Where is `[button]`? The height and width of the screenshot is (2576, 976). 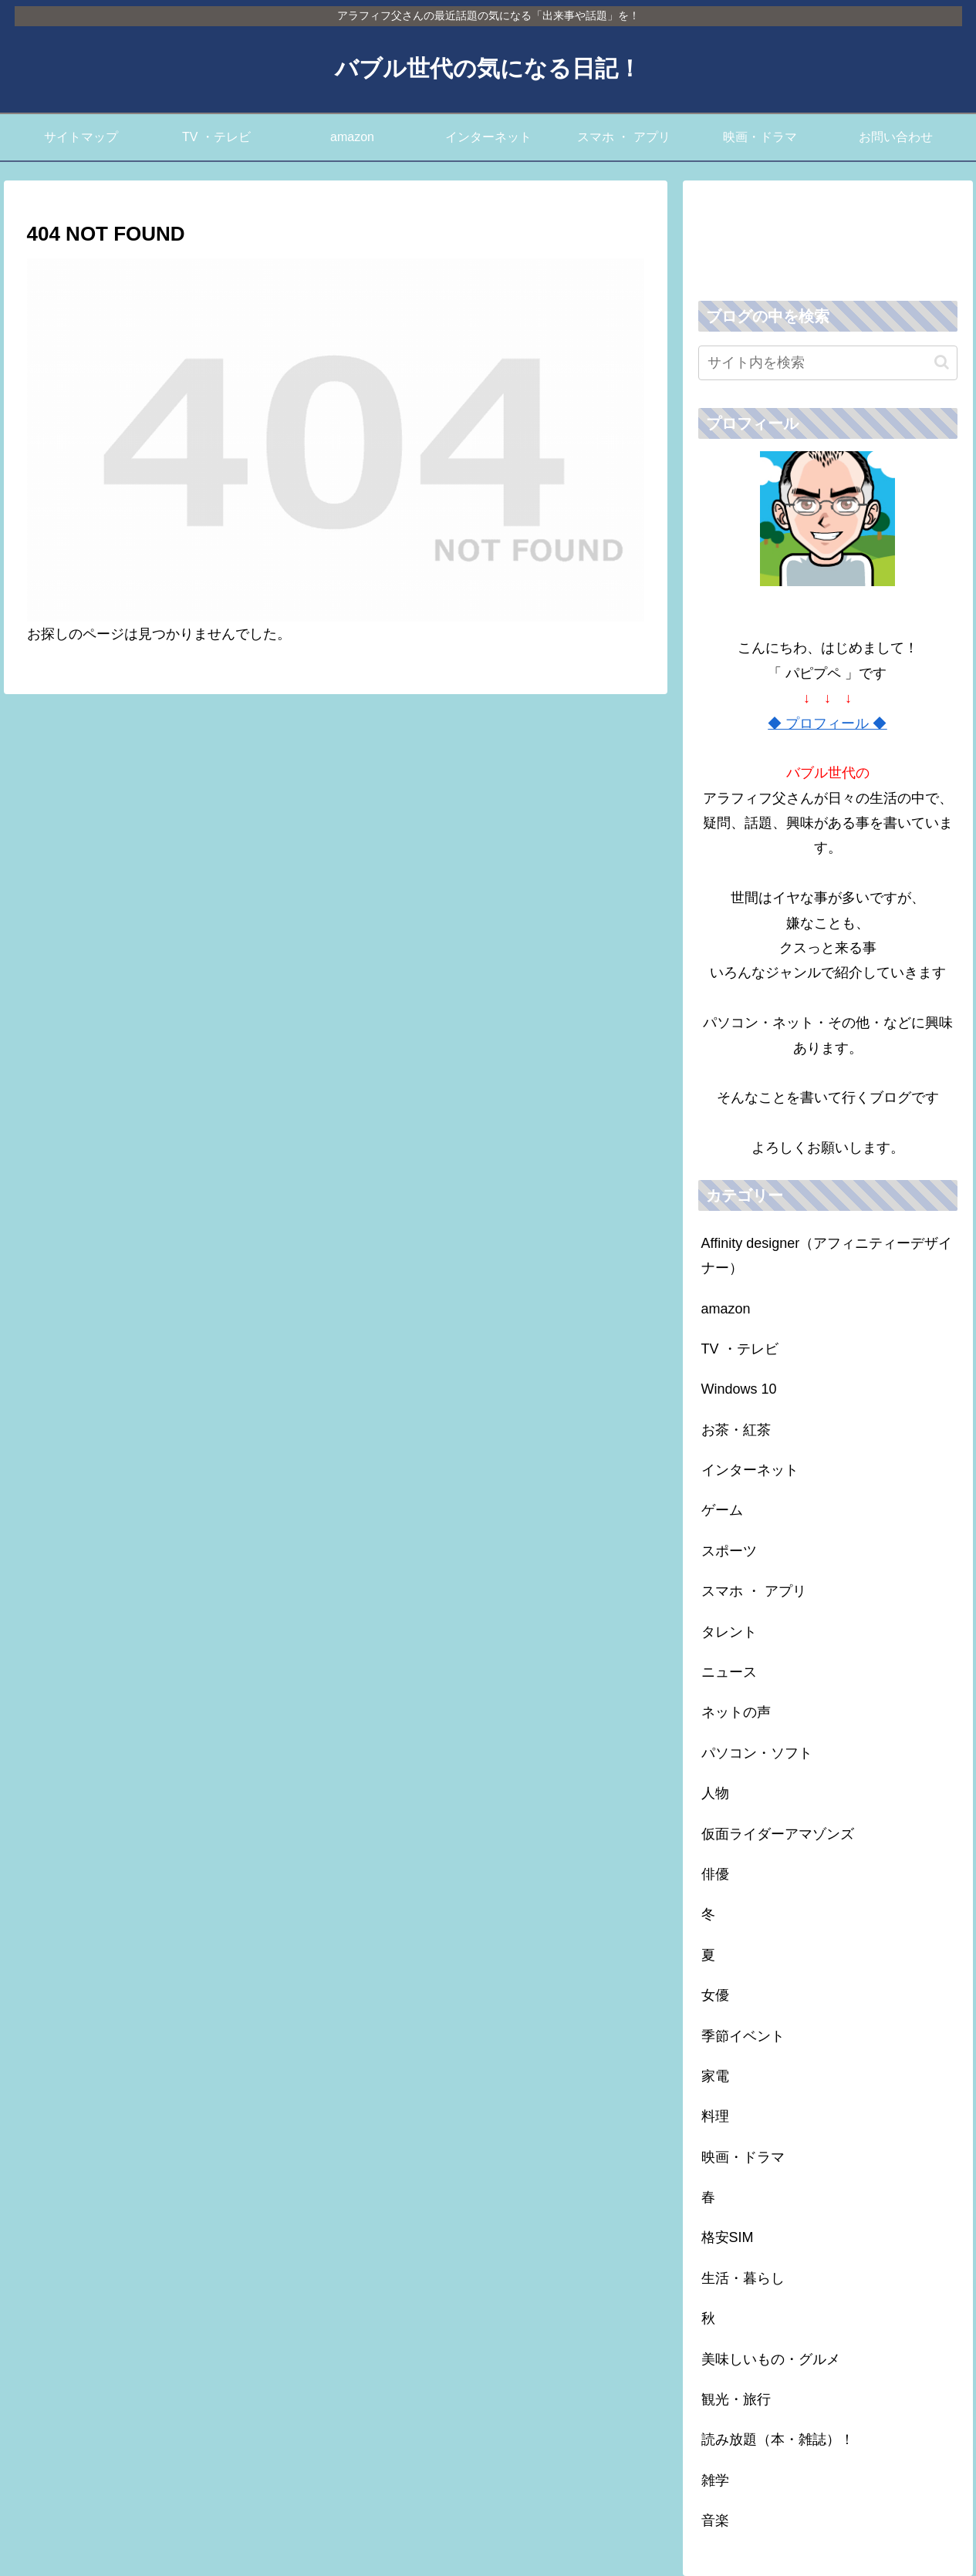 [button] is located at coordinates (941, 362).